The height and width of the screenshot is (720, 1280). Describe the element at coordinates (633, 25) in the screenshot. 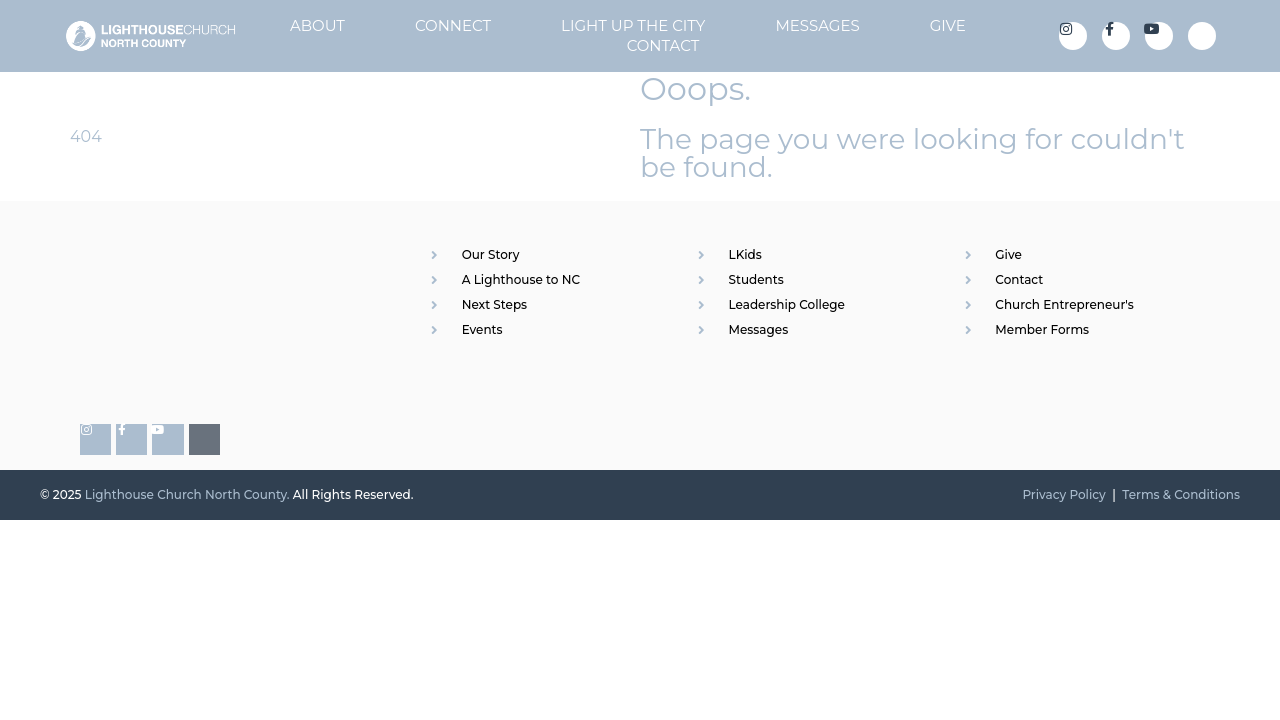

I see `Light Up The City` at that location.